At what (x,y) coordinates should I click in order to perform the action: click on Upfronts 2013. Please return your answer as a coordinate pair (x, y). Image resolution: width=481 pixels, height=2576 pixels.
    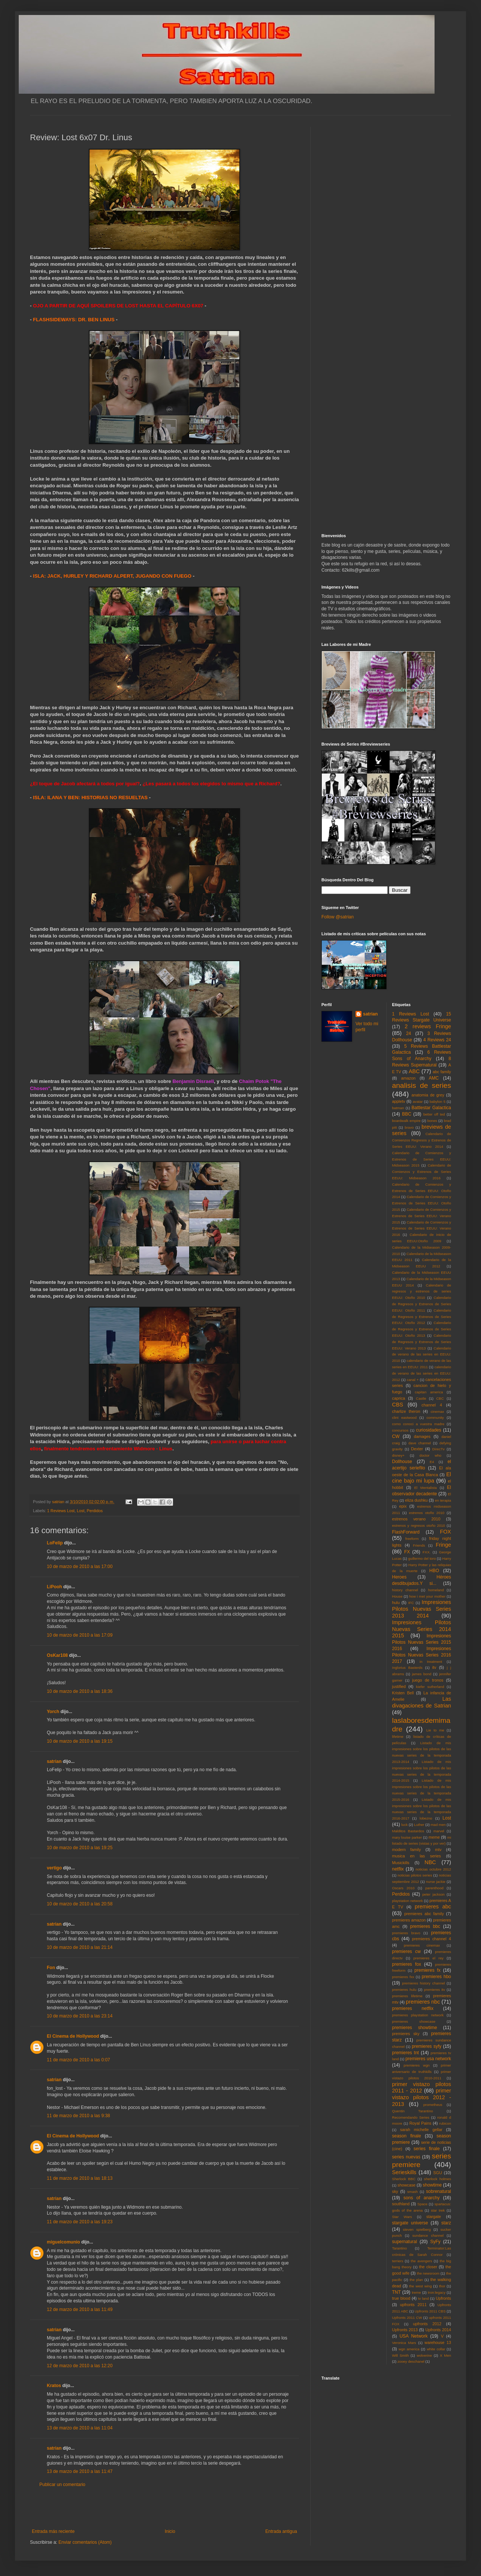
    Looking at the image, I should click on (405, 2329).